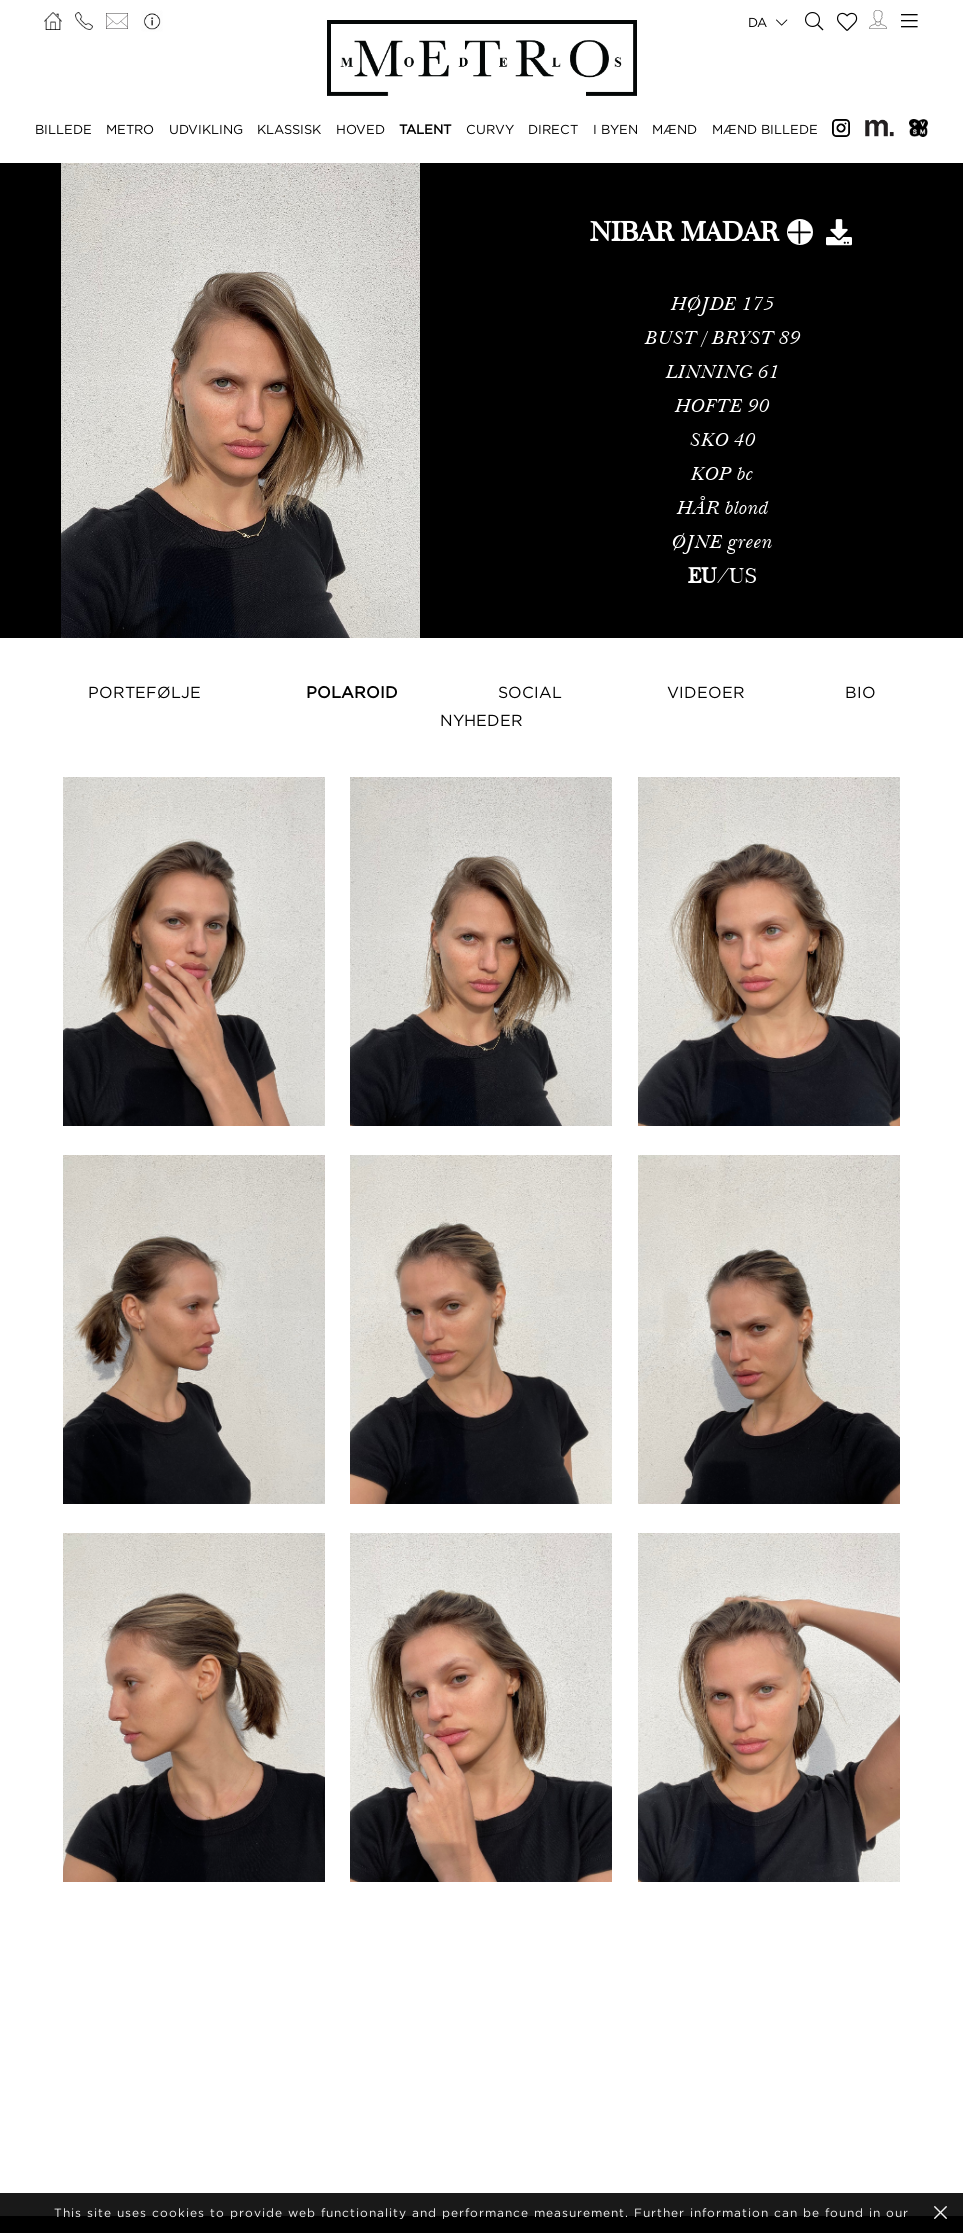  What do you see at coordinates (144, 692) in the screenshot?
I see `Portefølje` at bounding box center [144, 692].